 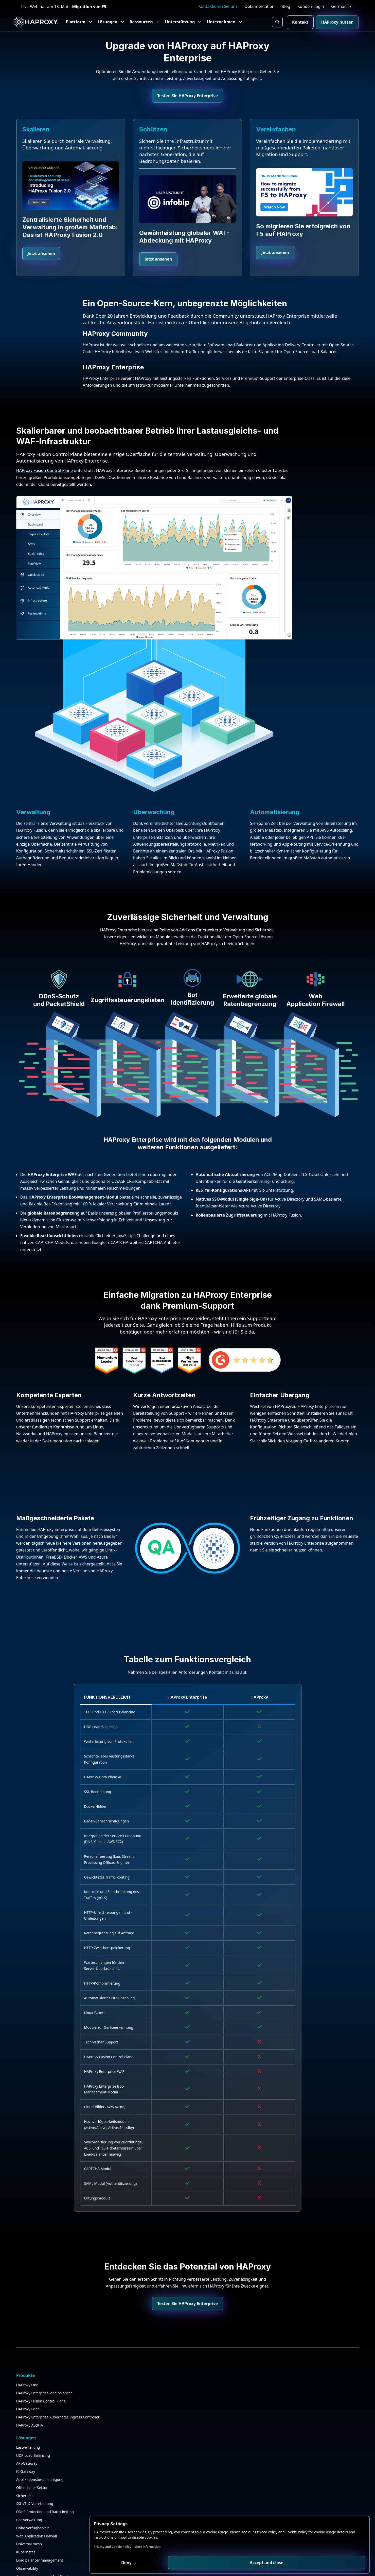 What do you see at coordinates (37, 2476) in the screenshot?
I see `HAProxy Enterprise Kubernetes Ingress Controller` at bounding box center [37, 2476].